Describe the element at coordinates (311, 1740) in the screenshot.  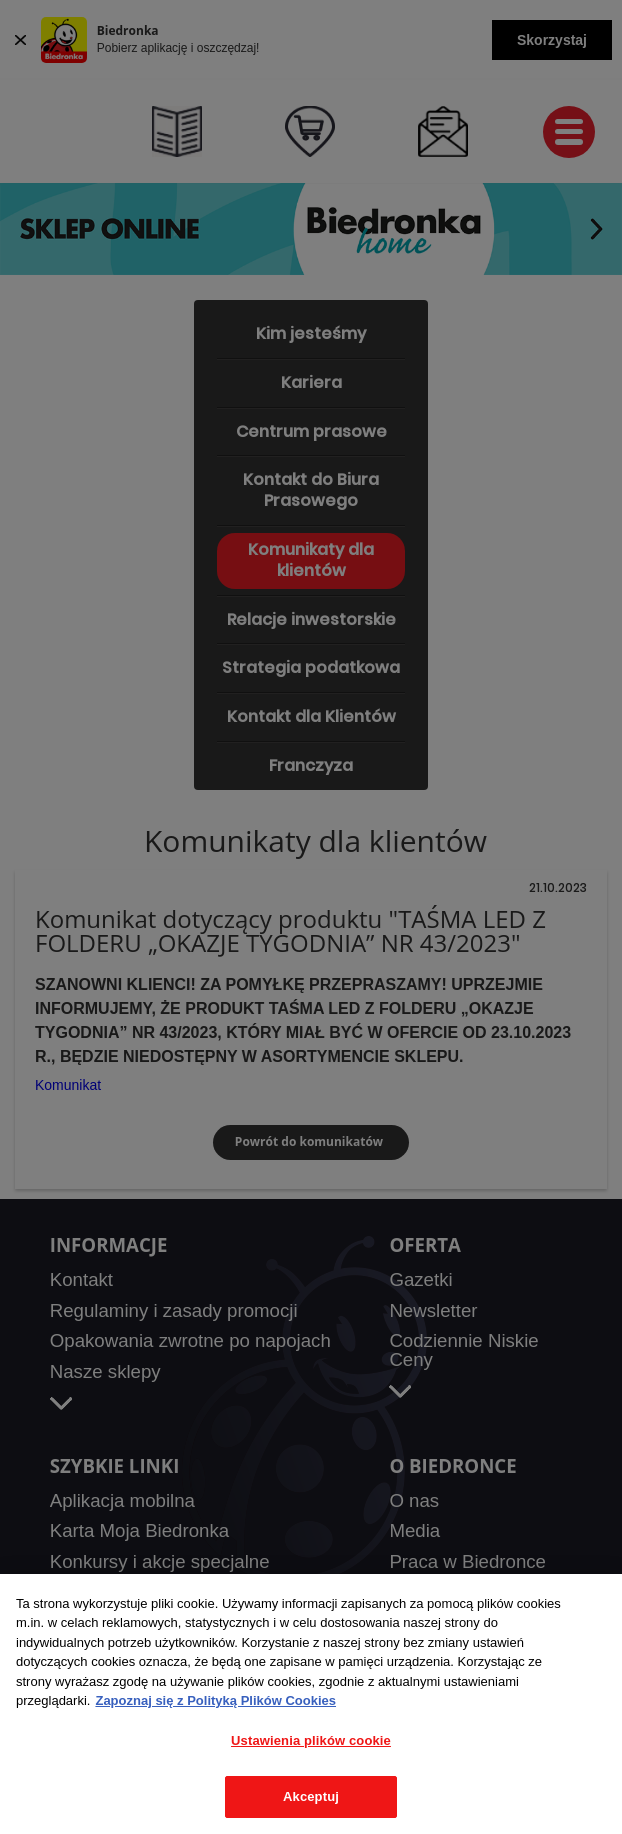
I see `Ustawienia plików cookie [Ustawienia plików cookie, otwiera okno dialogowe centrum preferencji]` at that location.